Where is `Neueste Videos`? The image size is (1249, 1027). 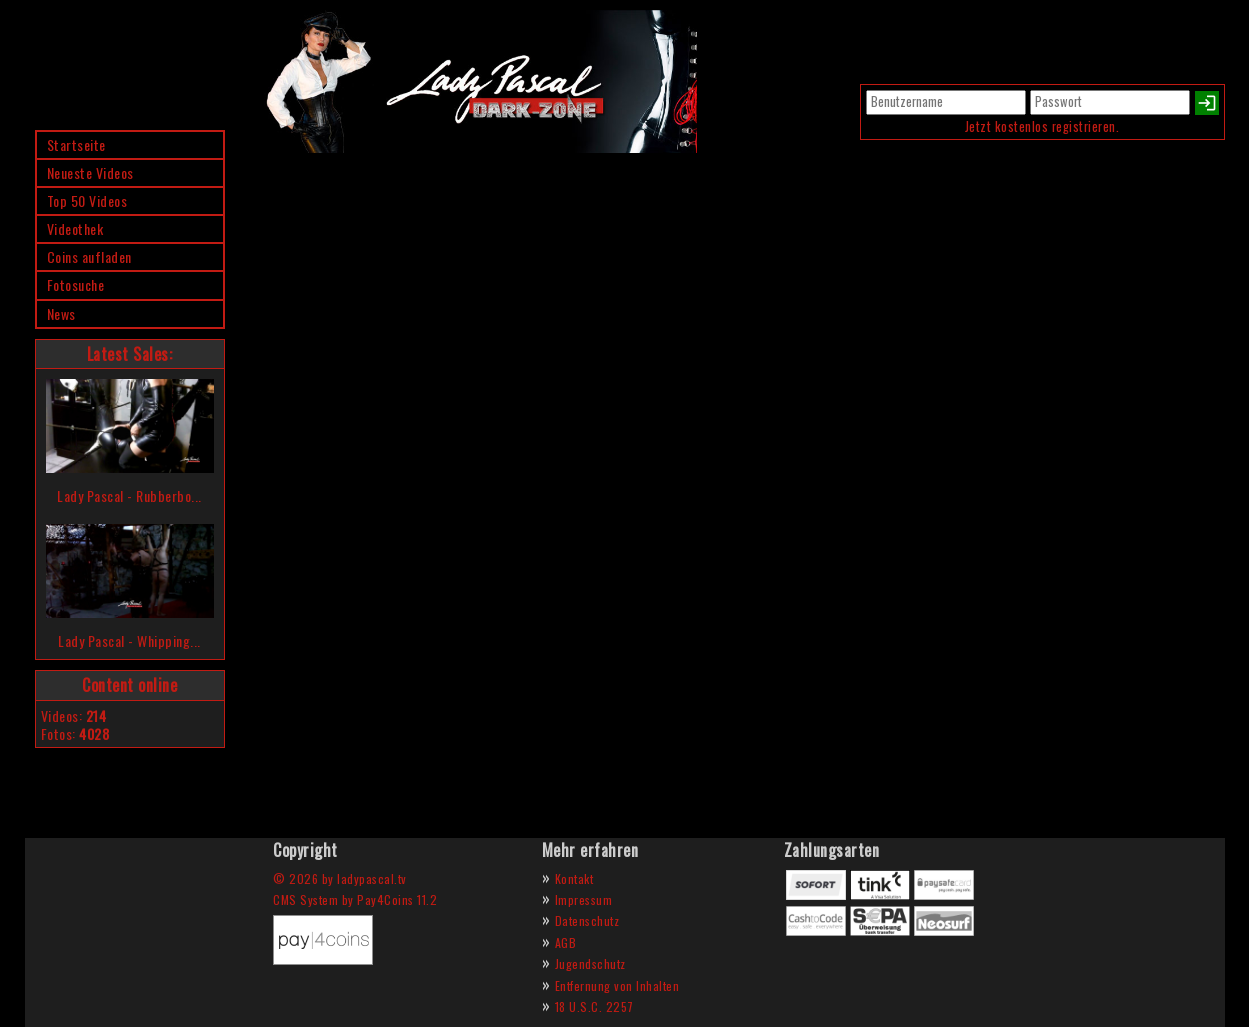 Neueste Videos is located at coordinates (90, 172).